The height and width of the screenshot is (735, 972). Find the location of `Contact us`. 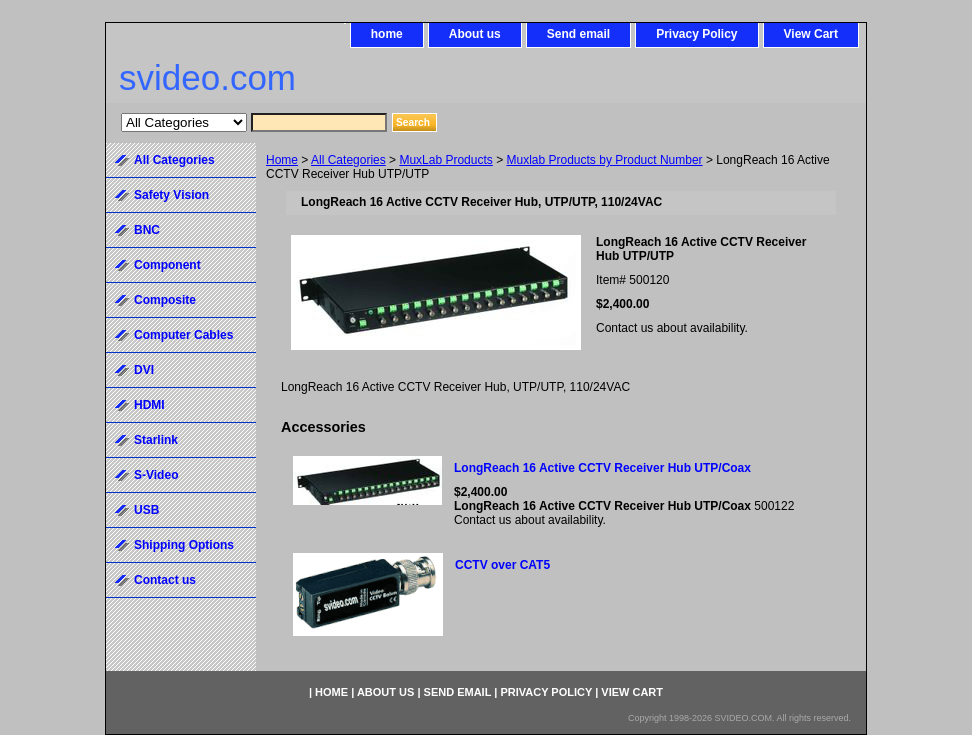

Contact us is located at coordinates (165, 580).